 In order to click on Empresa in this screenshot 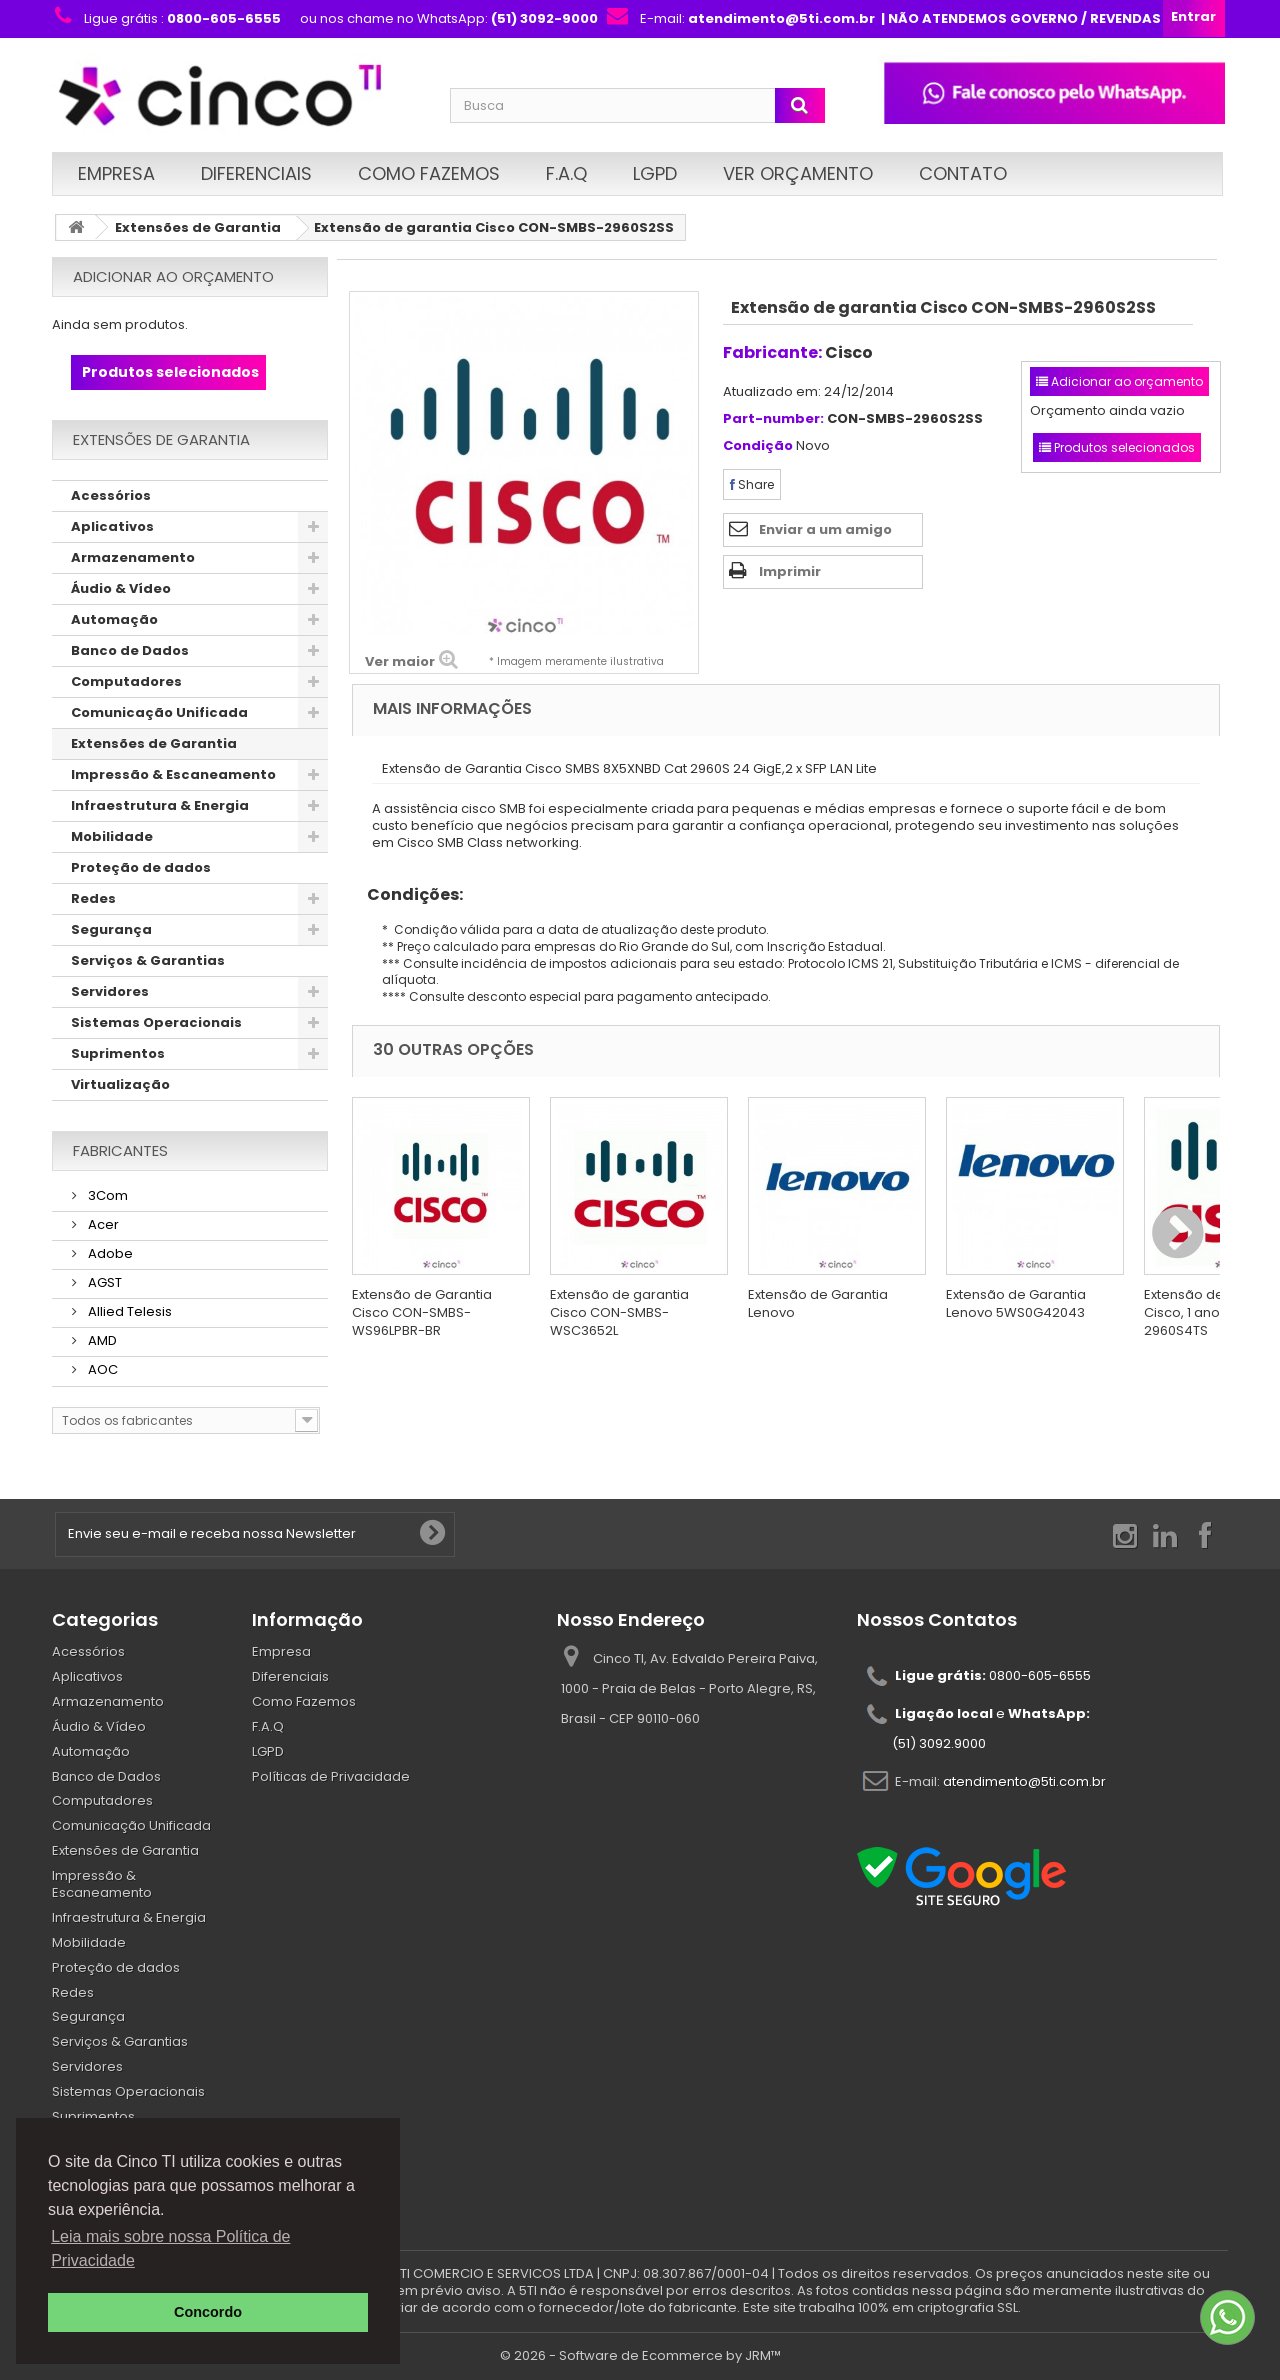, I will do `click(116, 173)`.